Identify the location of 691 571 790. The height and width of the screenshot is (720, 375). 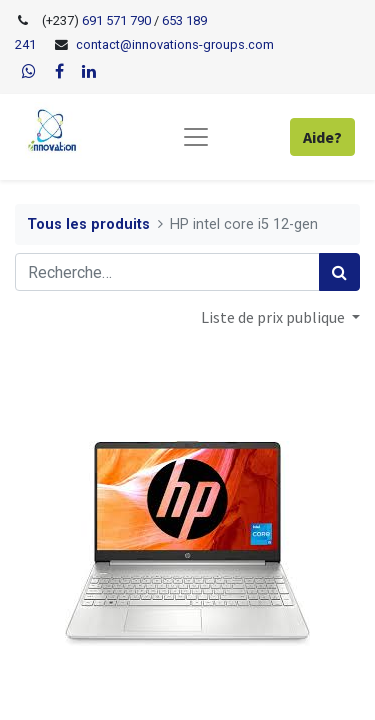
(115, 20).